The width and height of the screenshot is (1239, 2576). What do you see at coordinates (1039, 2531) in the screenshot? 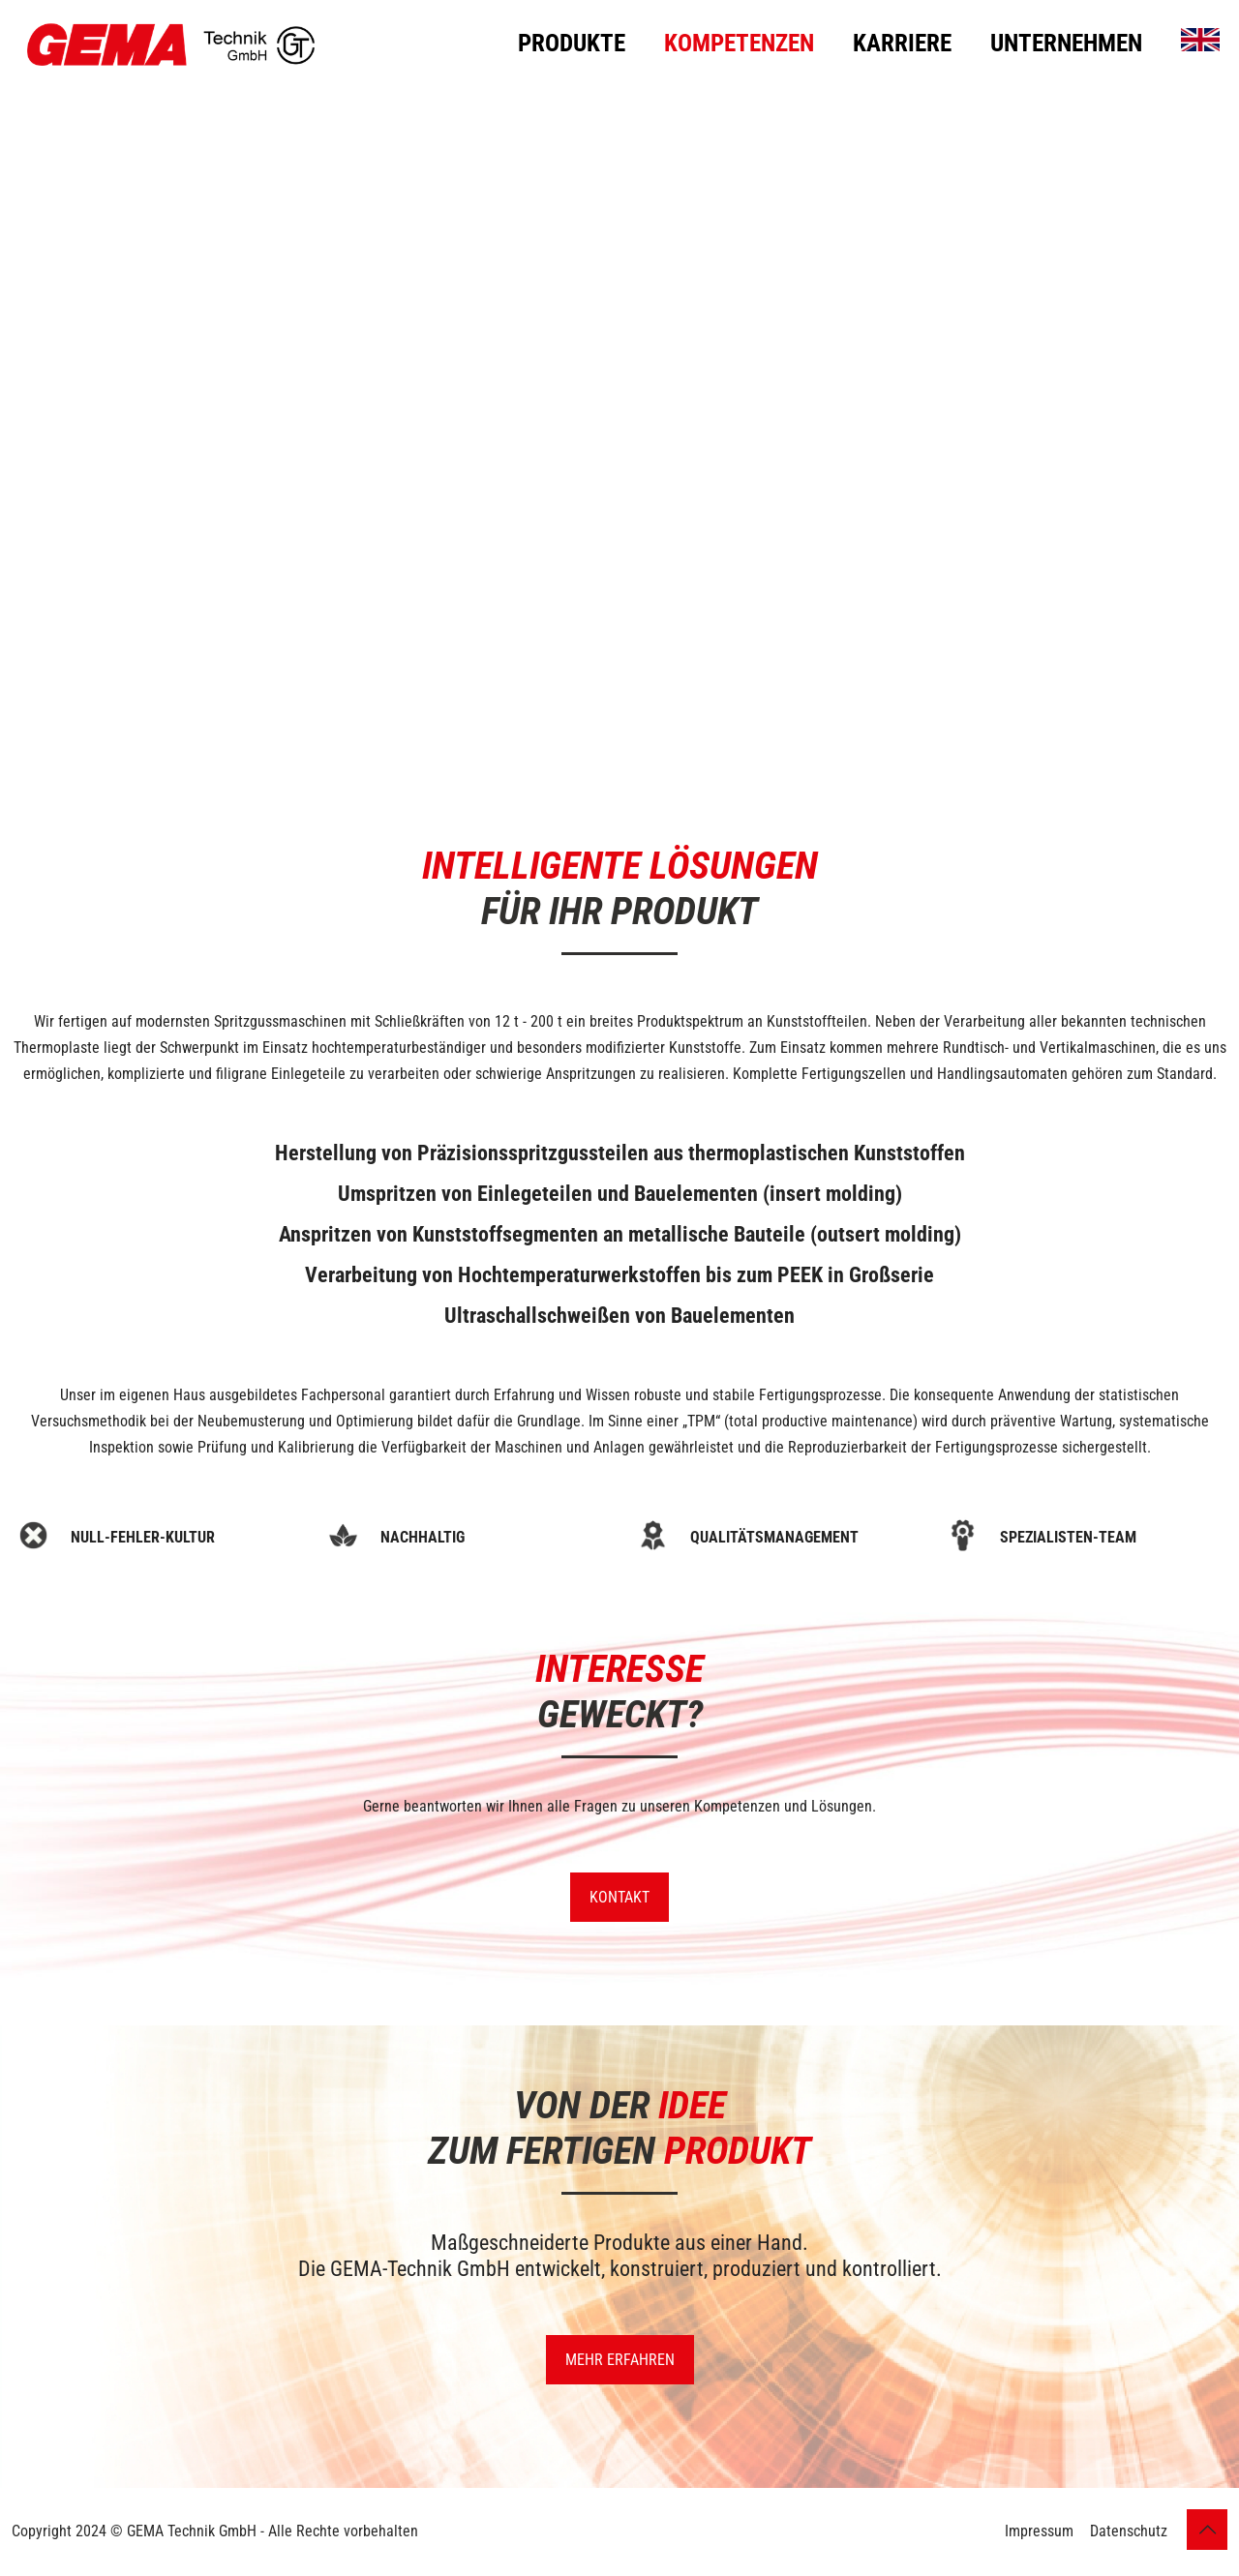
I see `Impressum` at bounding box center [1039, 2531].